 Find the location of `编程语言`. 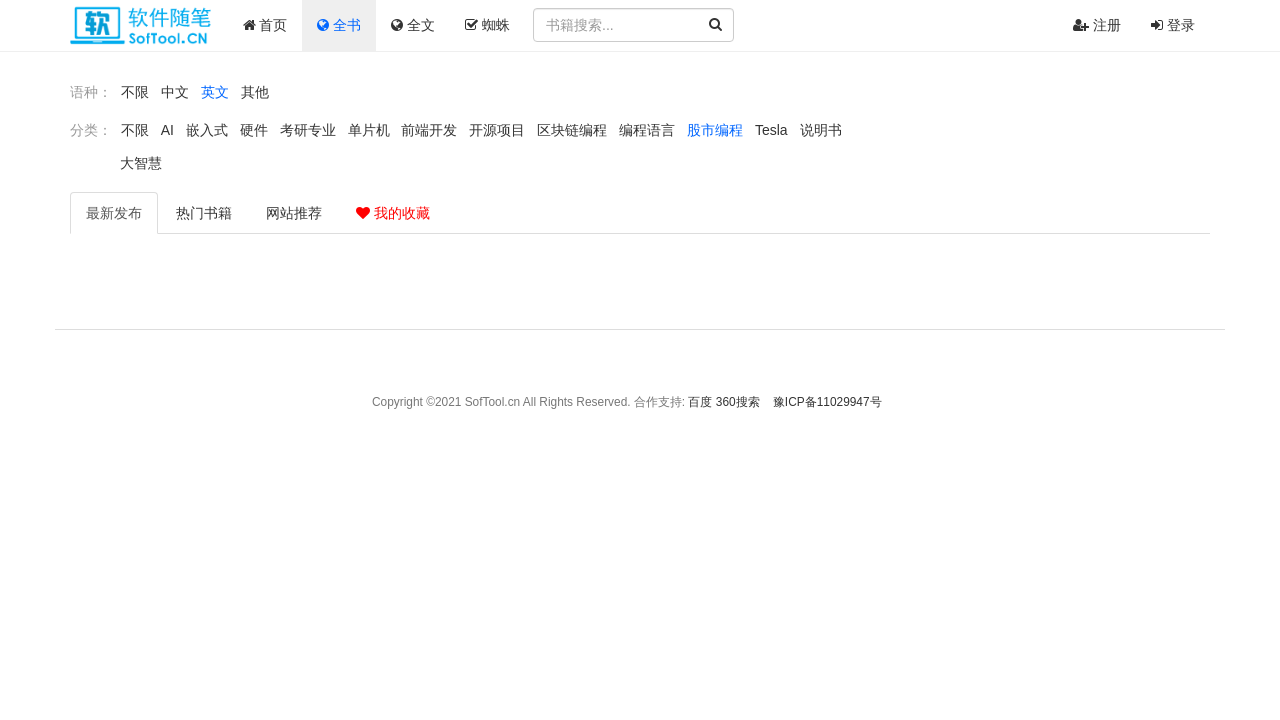

编程语言 is located at coordinates (647, 130).